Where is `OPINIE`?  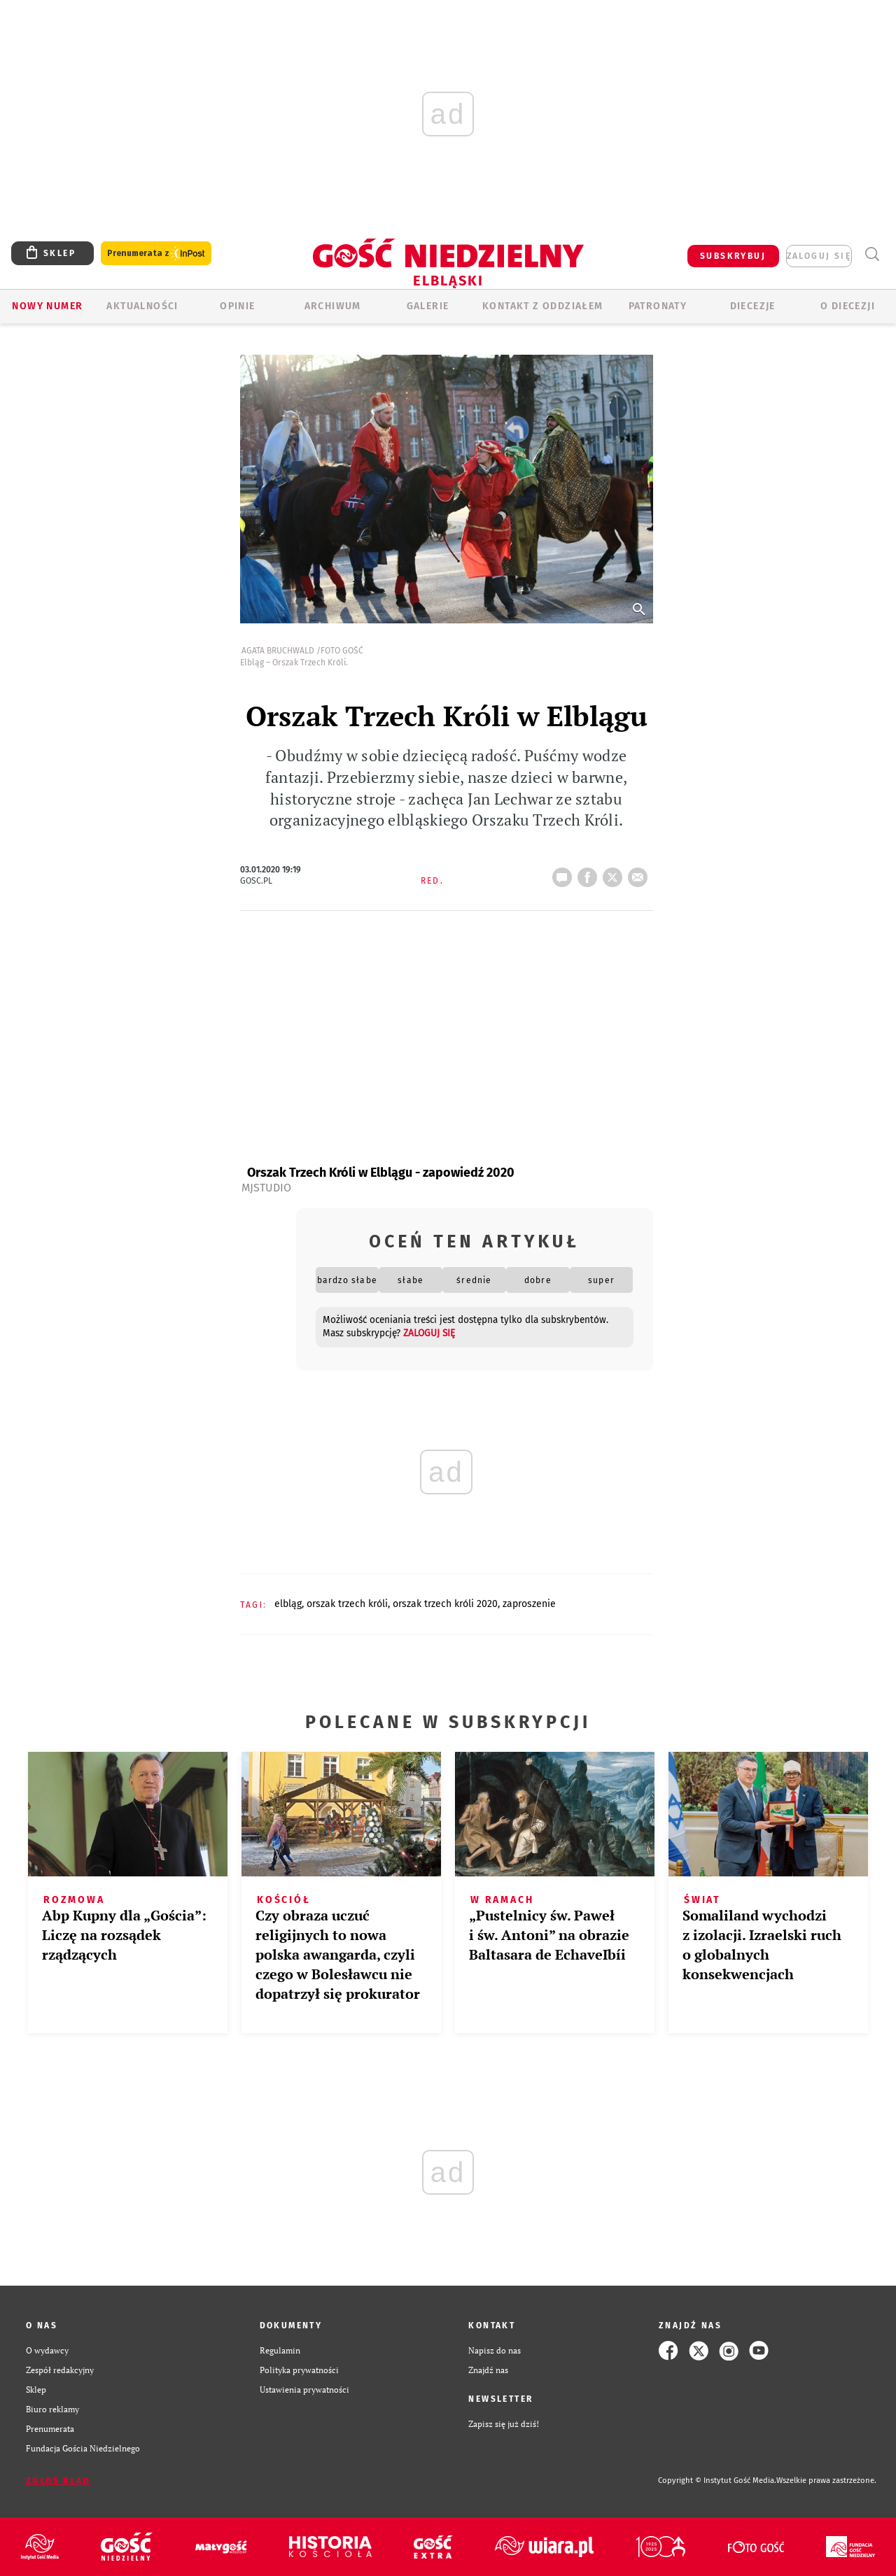 OPINIE is located at coordinates (237, 306).